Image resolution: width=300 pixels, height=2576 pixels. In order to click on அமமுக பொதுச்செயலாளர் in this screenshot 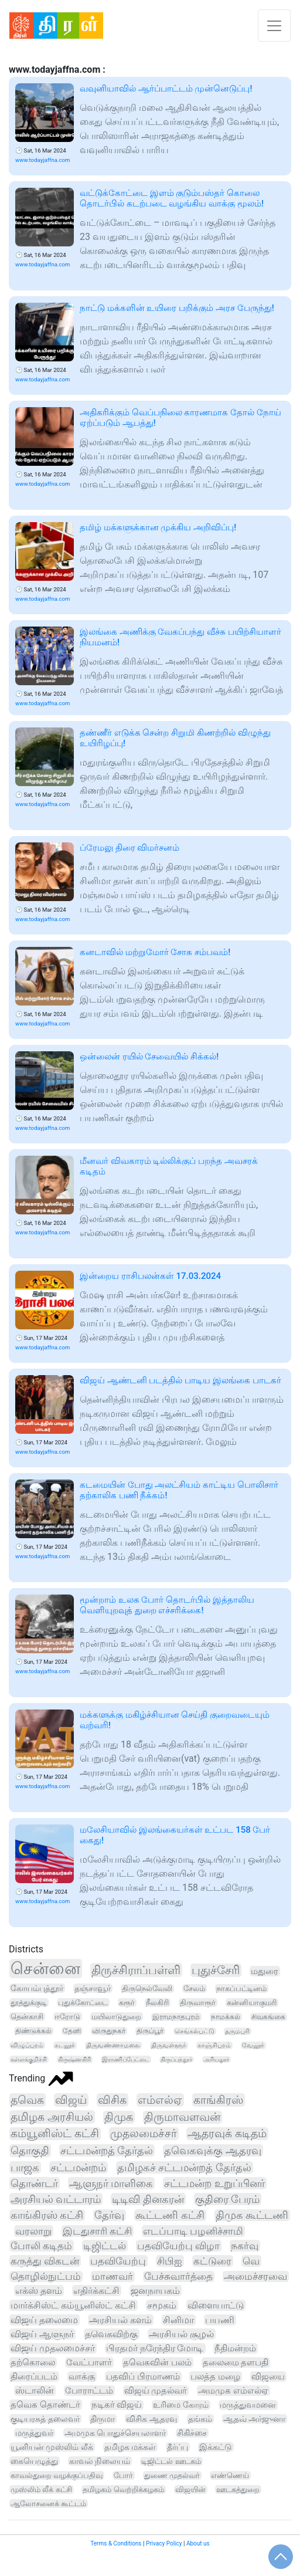, I will do `click(115, 2433)`.